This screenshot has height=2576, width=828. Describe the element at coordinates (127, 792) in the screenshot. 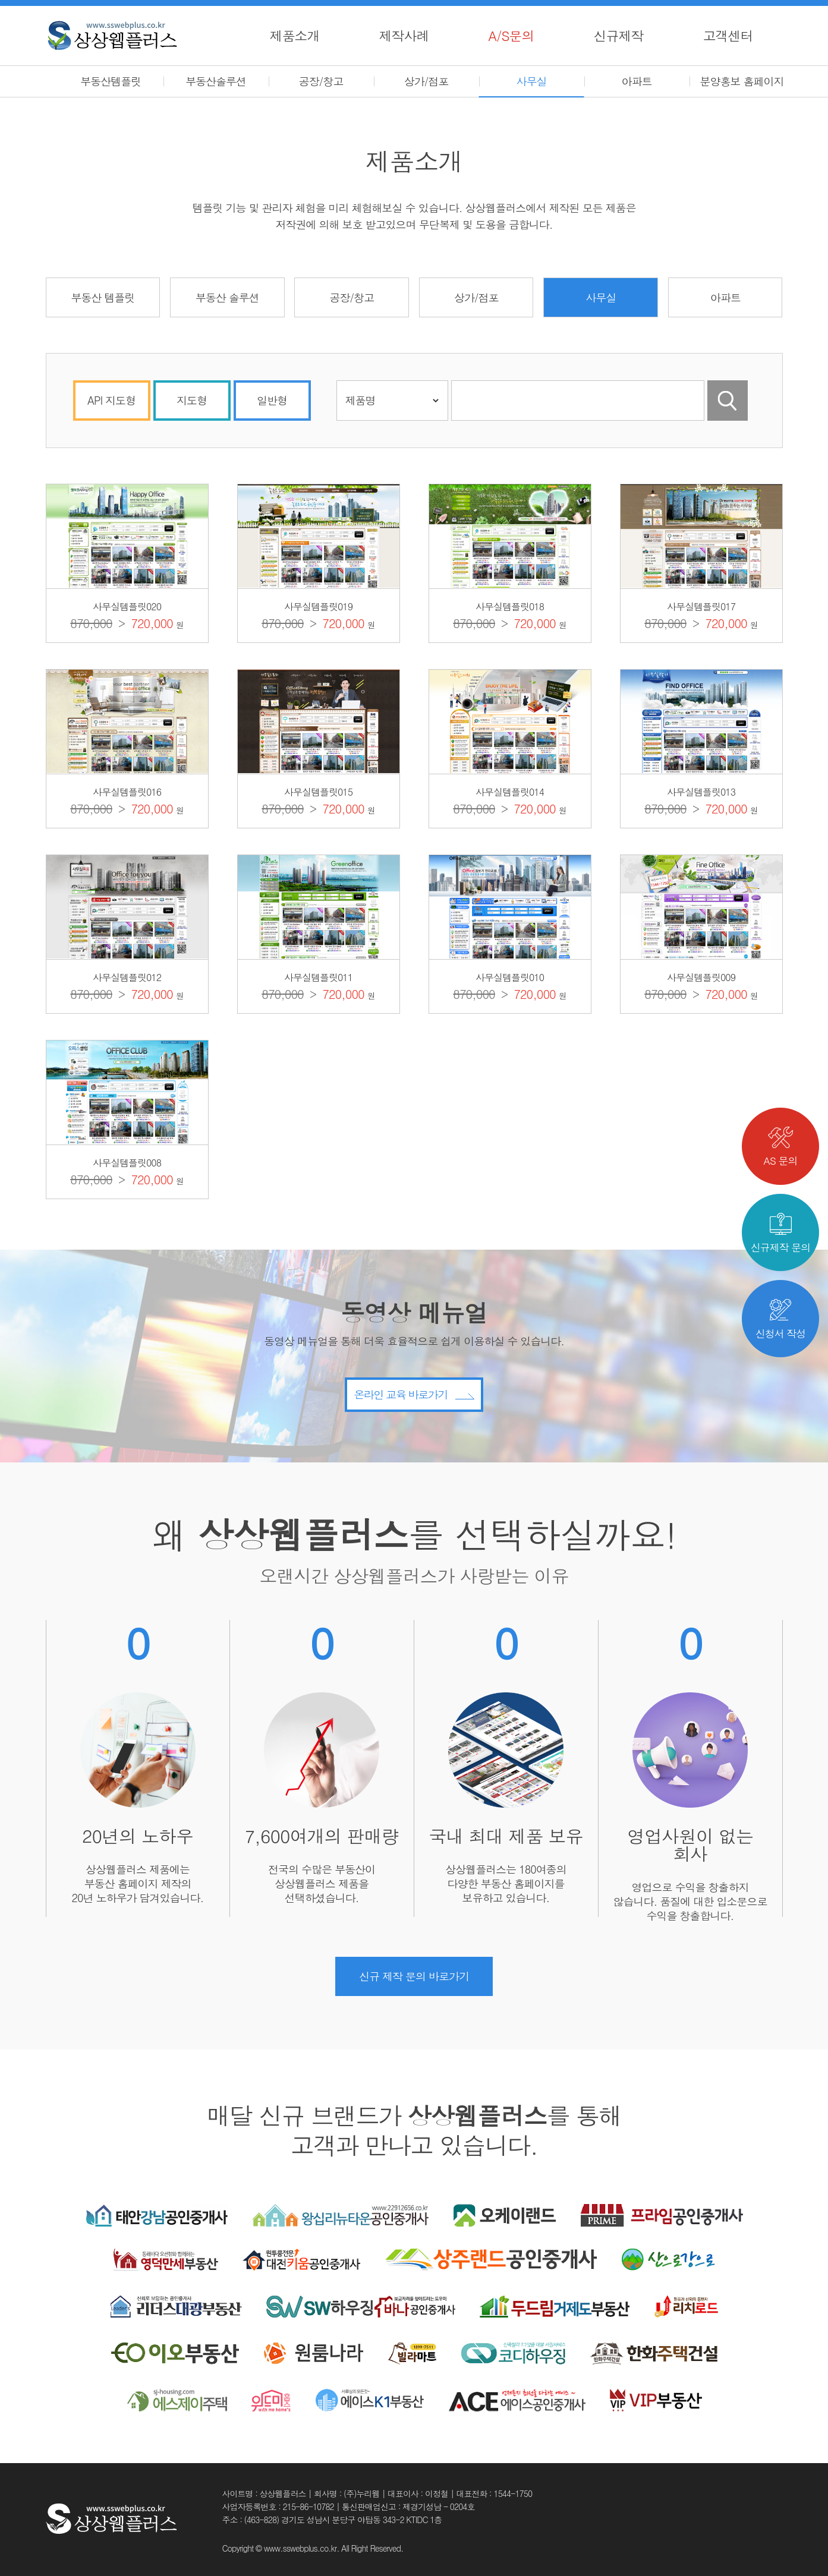

I see `사무실템플릿016` at that location.